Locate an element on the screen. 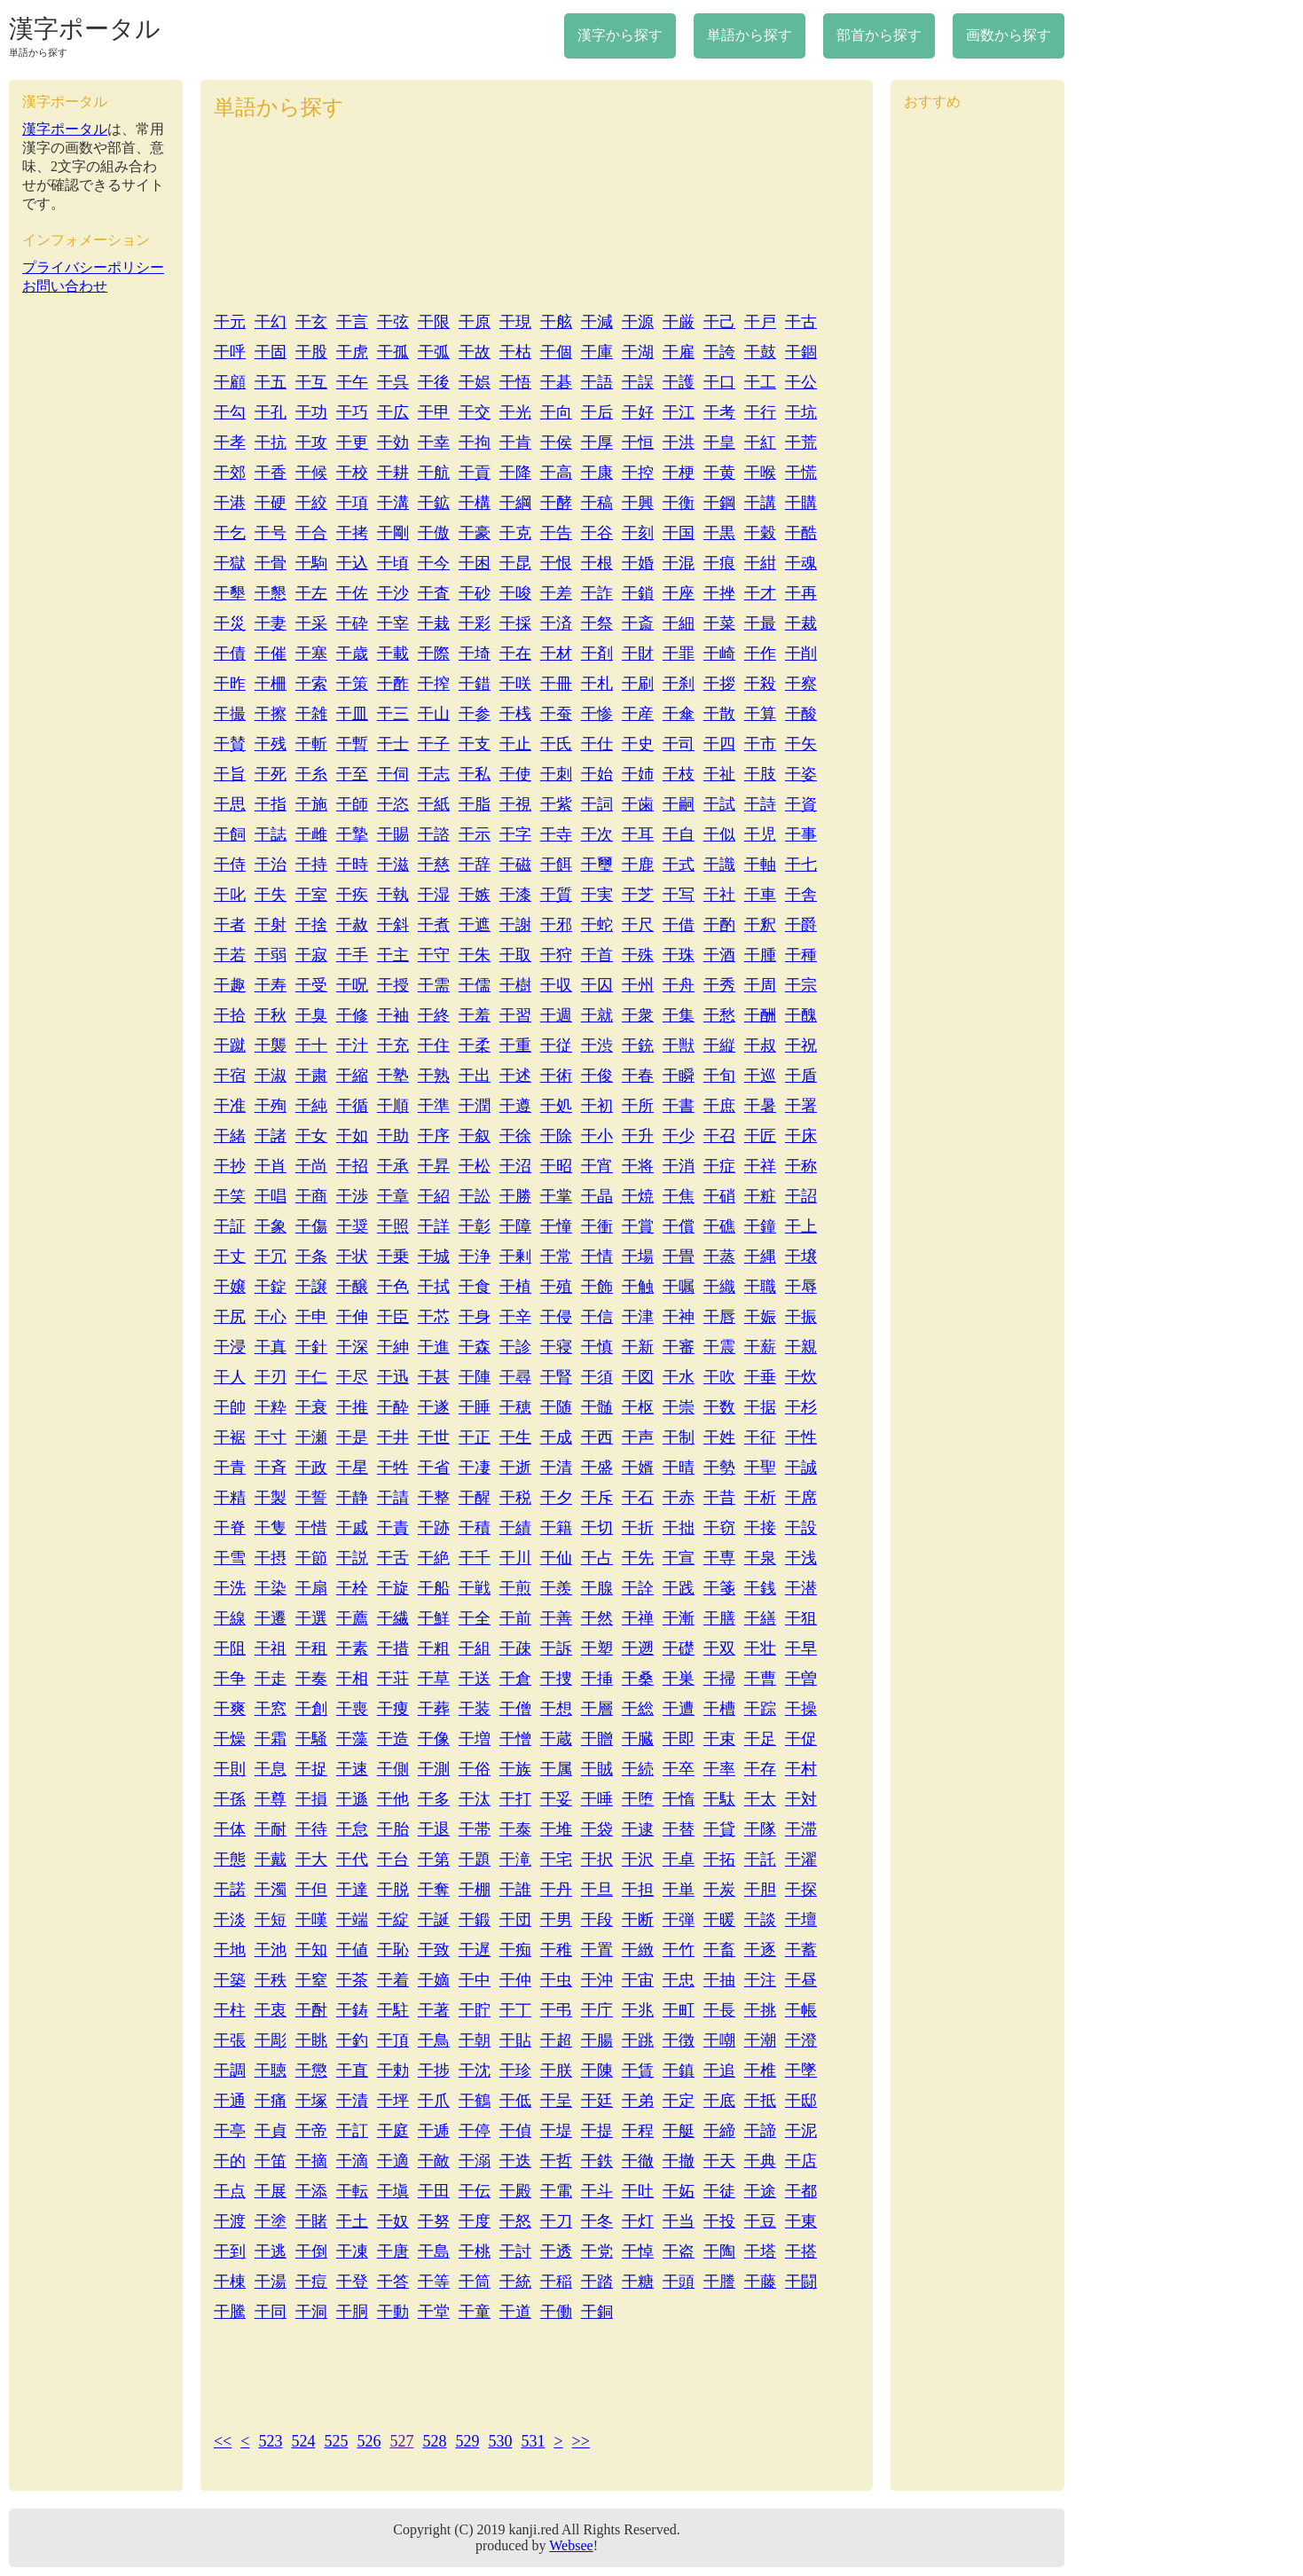 This screenshot has height=2576, width=1303. 干銭 is located at coordinates (760, 1588).